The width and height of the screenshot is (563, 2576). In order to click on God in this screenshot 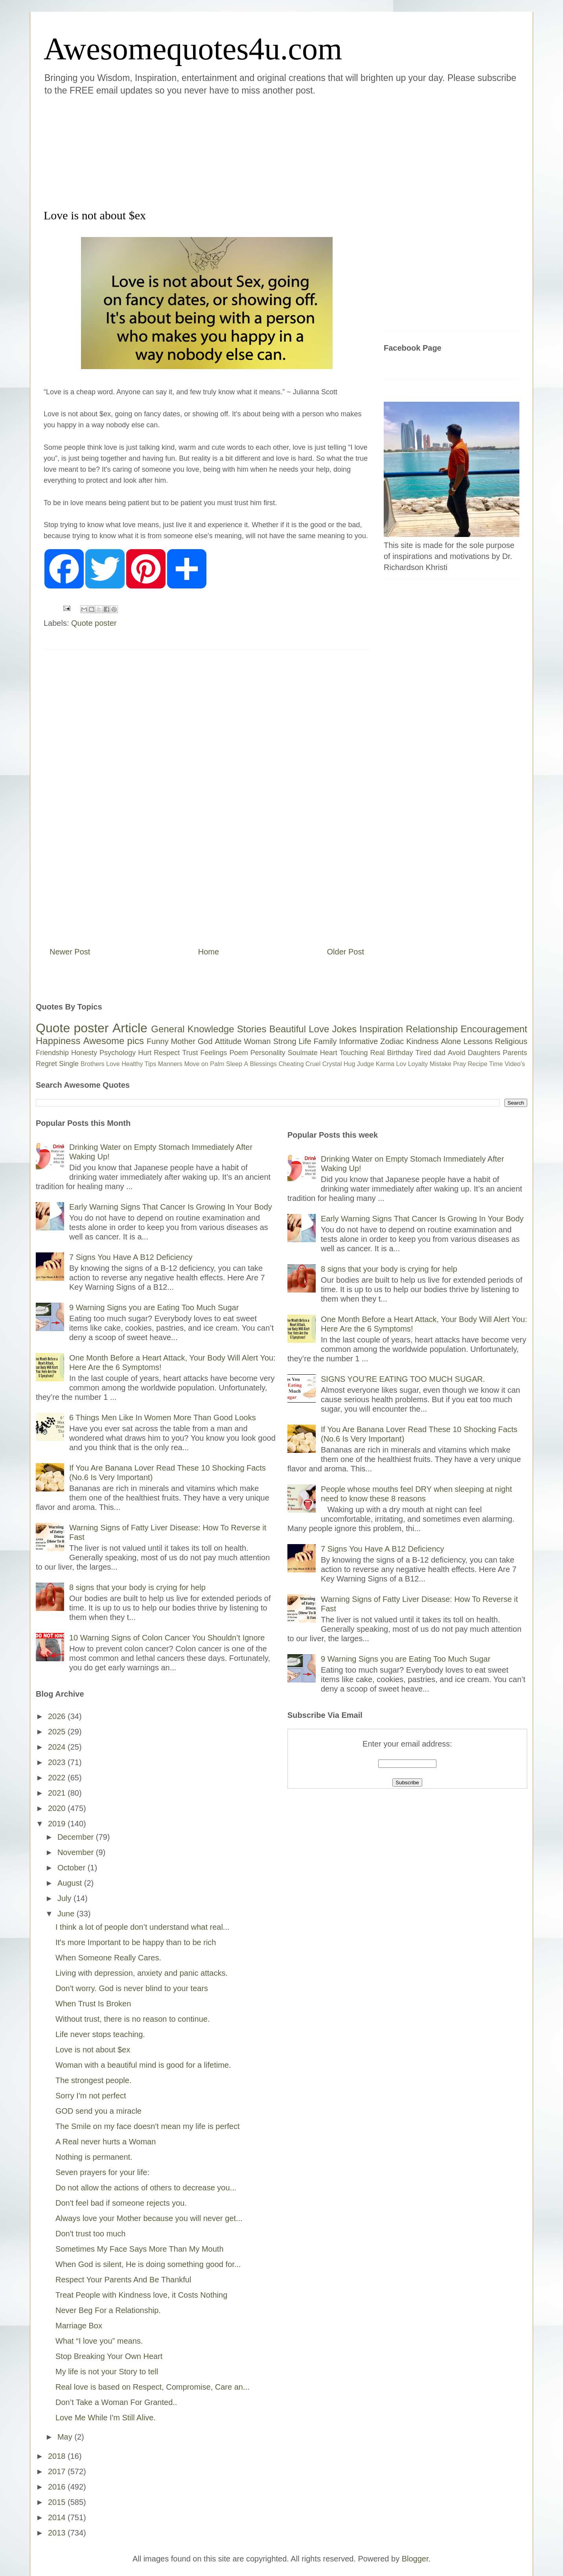, I will do `click(205, 1041)`.